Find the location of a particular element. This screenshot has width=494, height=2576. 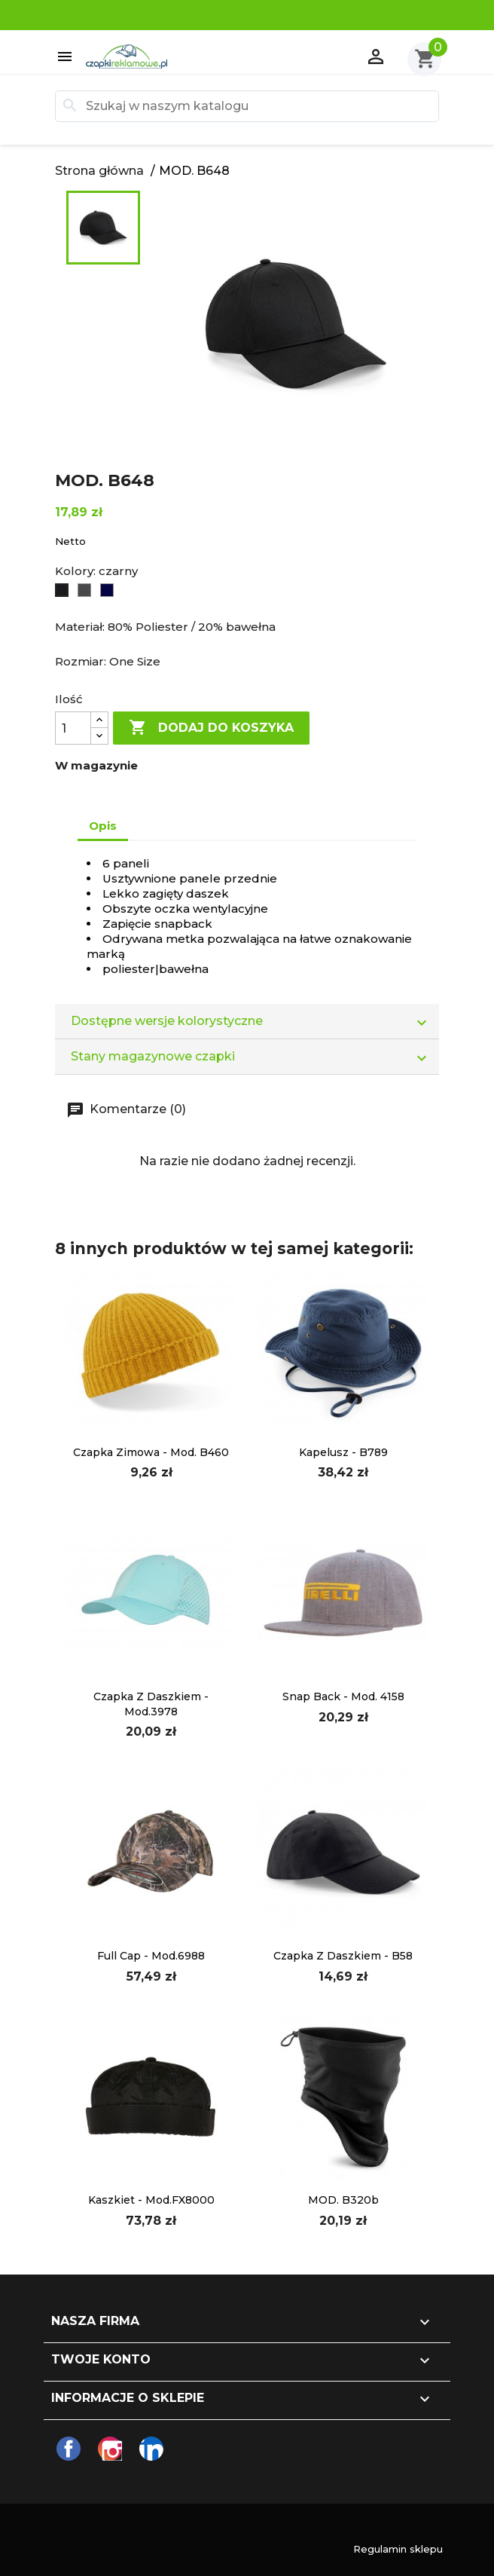

Opis [tab] is located at coordinates (103, 825).